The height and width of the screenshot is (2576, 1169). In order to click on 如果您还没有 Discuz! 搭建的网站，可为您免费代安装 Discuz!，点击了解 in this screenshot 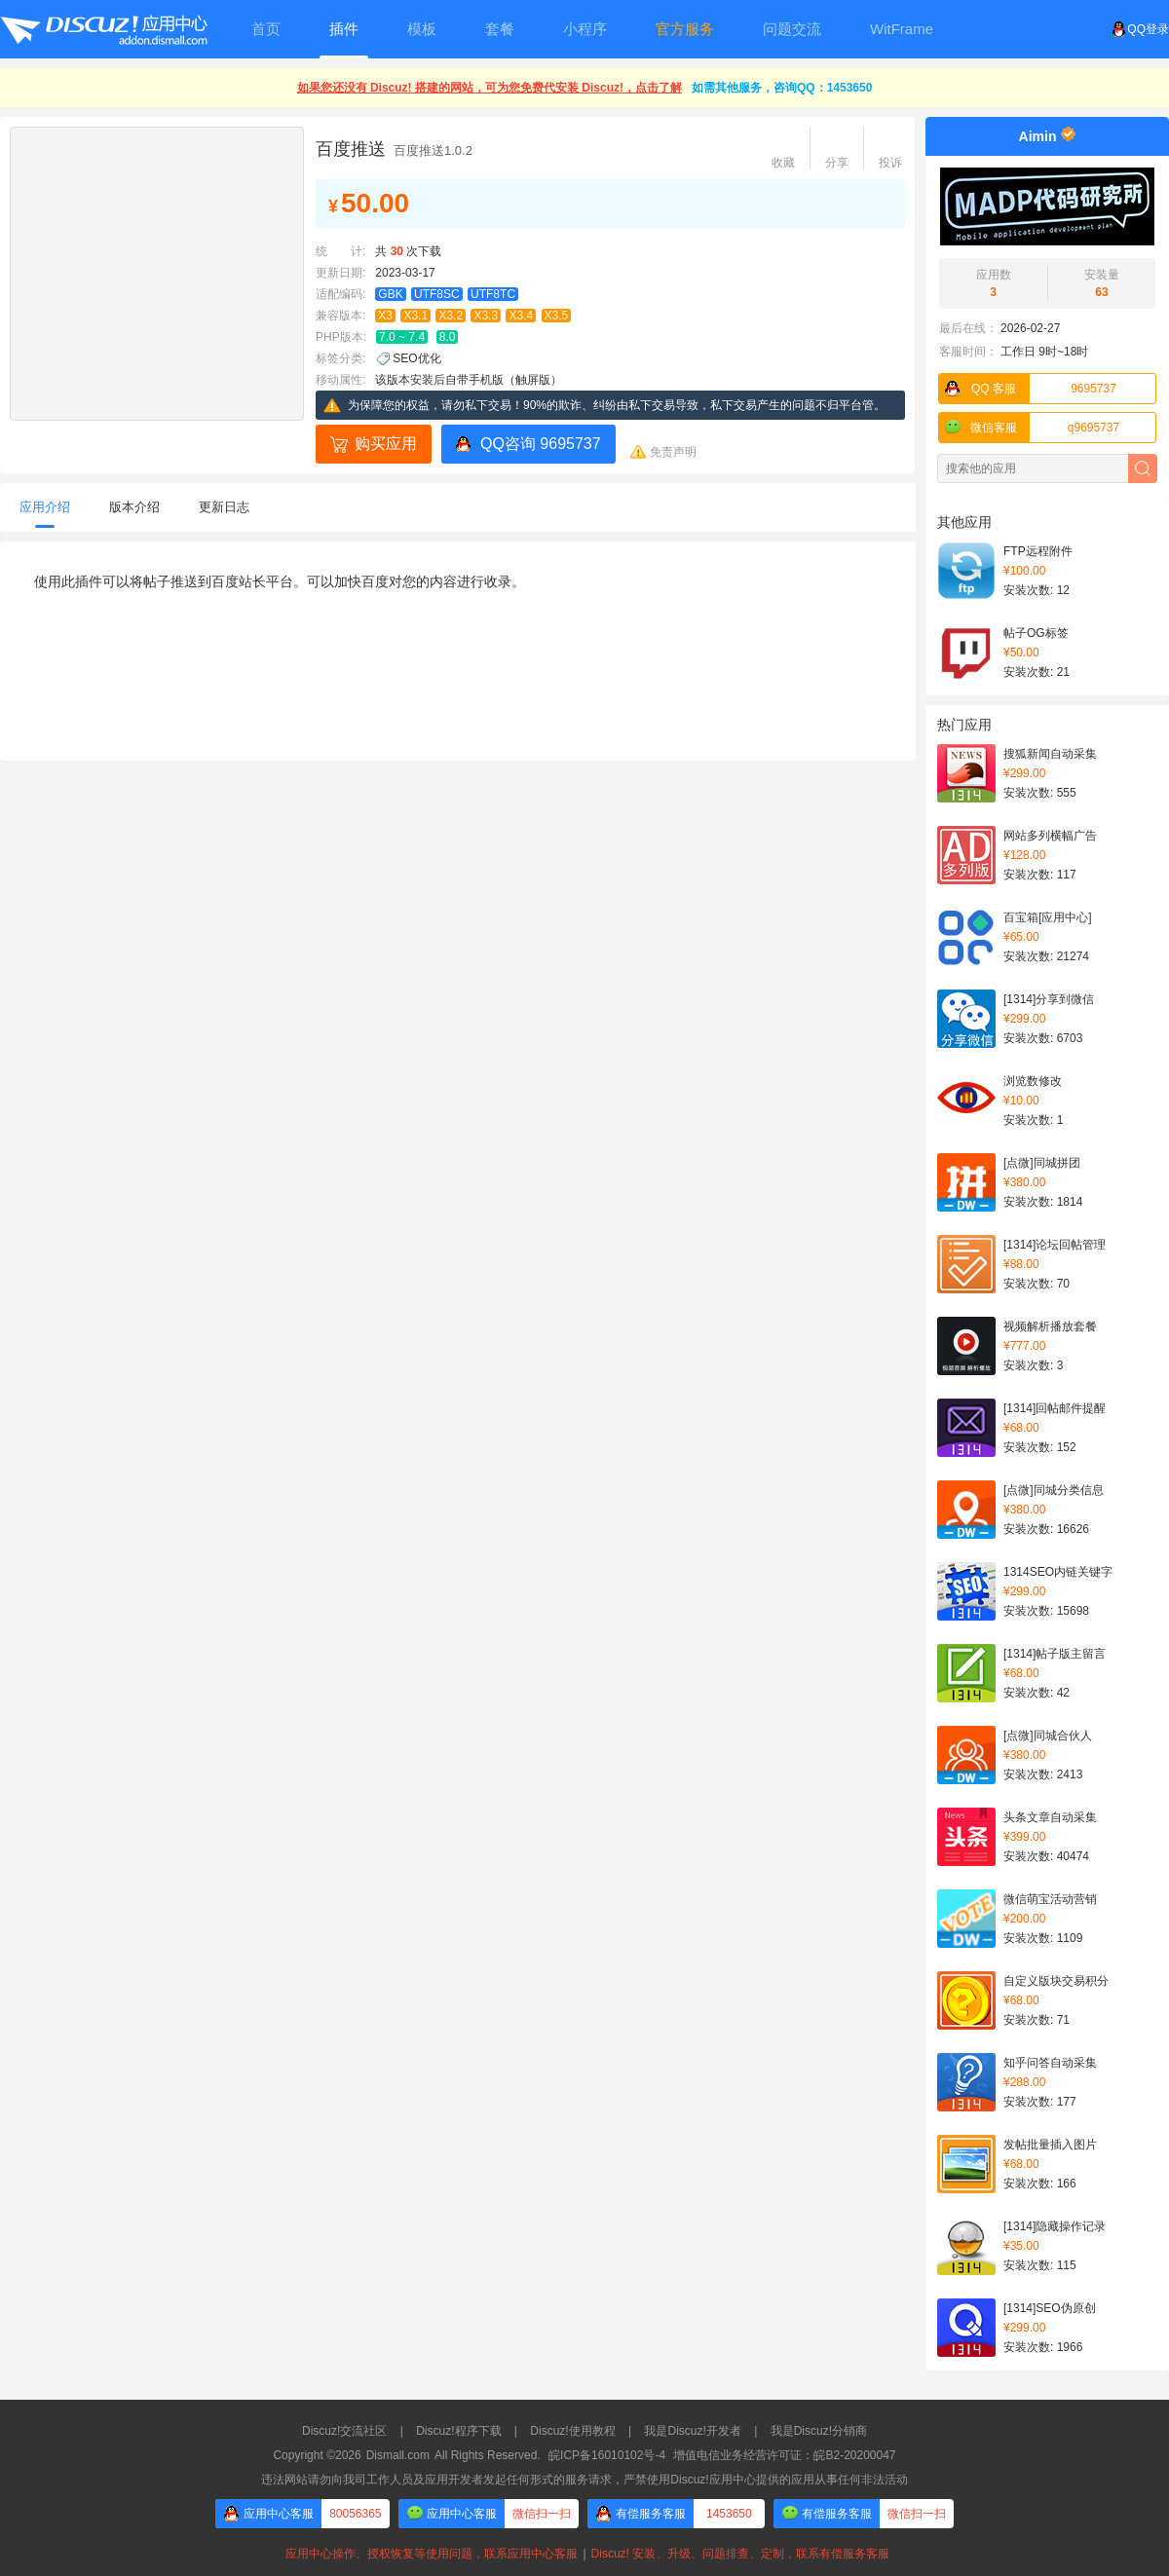, I will do `click(489, 87)`.